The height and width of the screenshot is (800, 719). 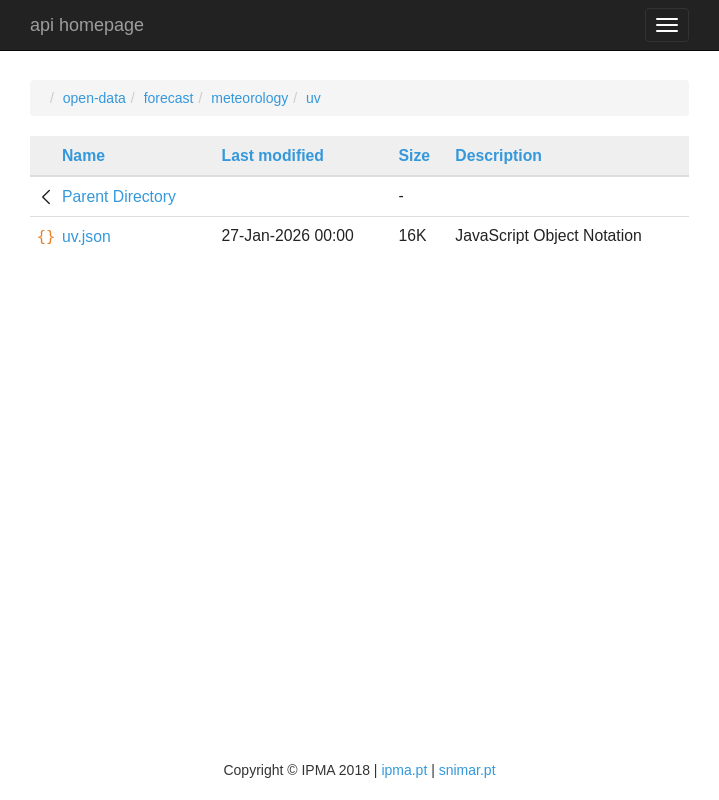 What do you see at coordinates (119, 196) in the screenshot?
I see `Parent Directory` at bounding box center [119, 196].